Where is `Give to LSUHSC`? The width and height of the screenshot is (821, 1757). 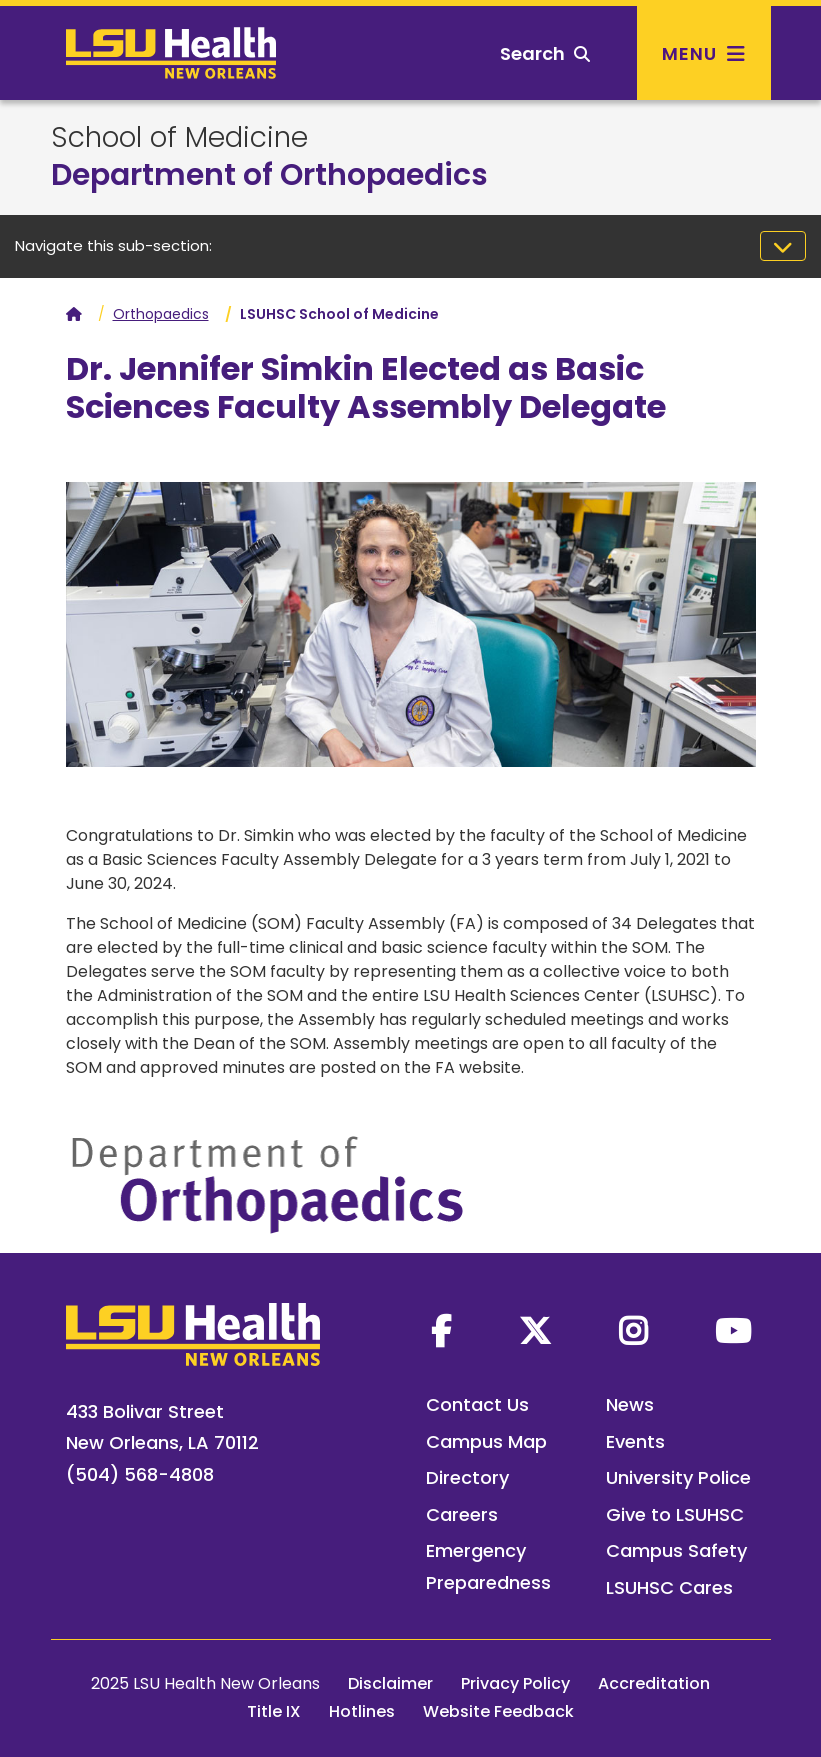 Give to LSUHSC is located at coordinates (675, 1514).